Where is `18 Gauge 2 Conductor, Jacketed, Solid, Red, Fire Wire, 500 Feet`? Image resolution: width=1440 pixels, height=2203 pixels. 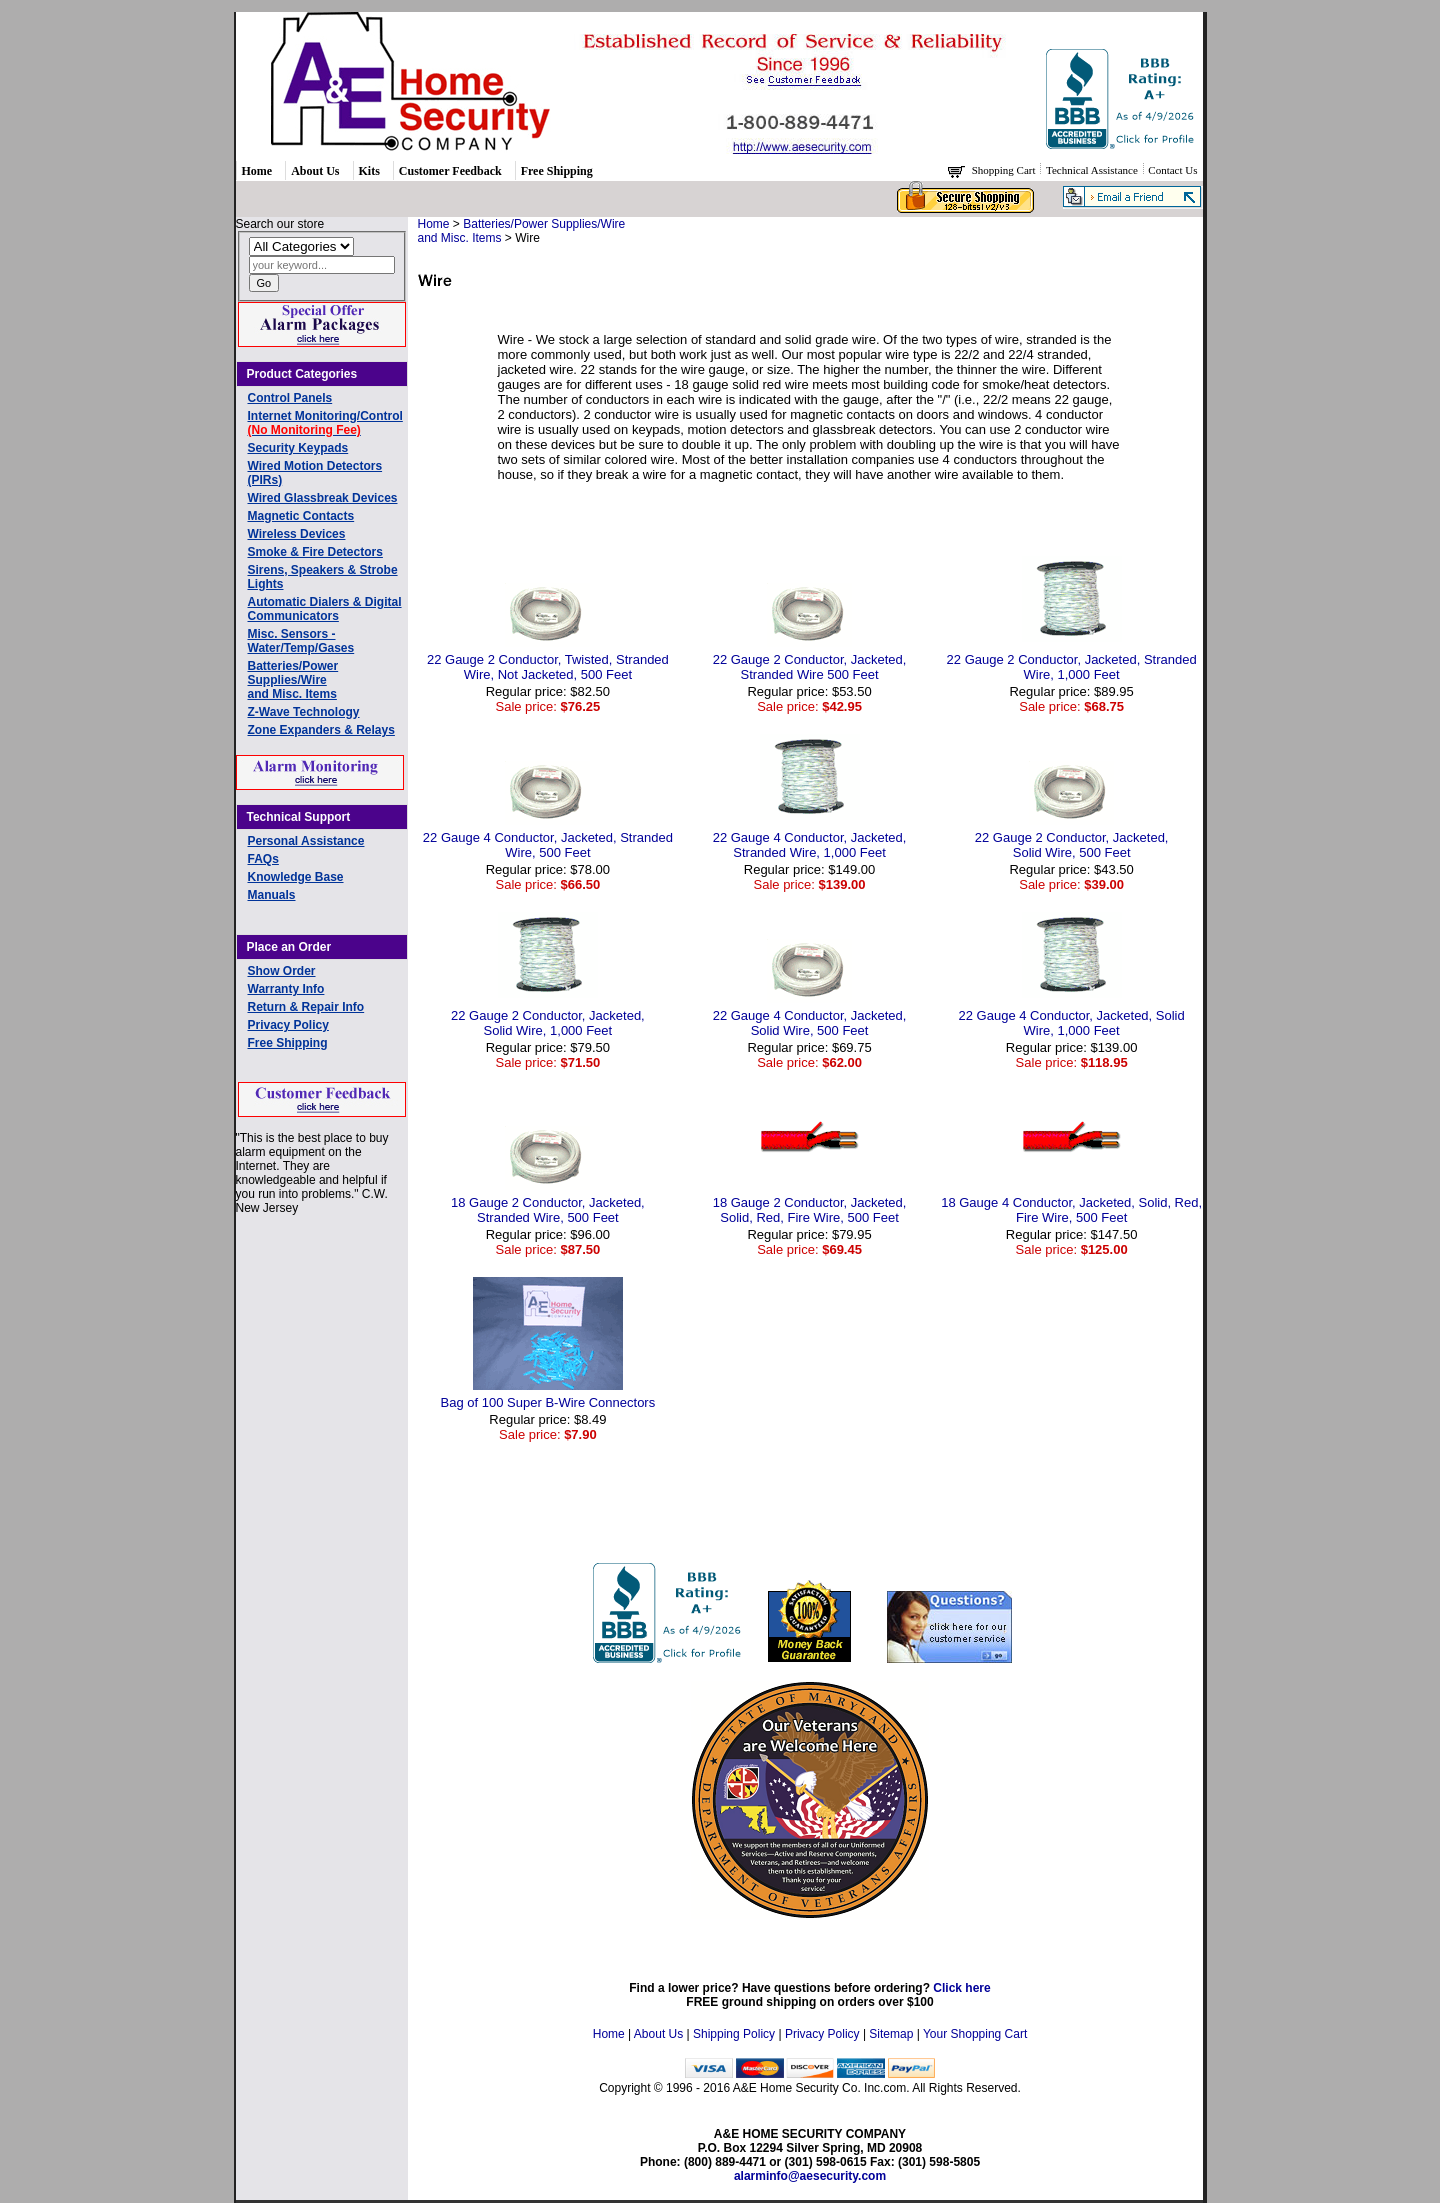 18 Gauge 2 Conductor, Jacketed, Solid, Red, Fire Wire, 500 Feet is located at coordinates (810, 1210).